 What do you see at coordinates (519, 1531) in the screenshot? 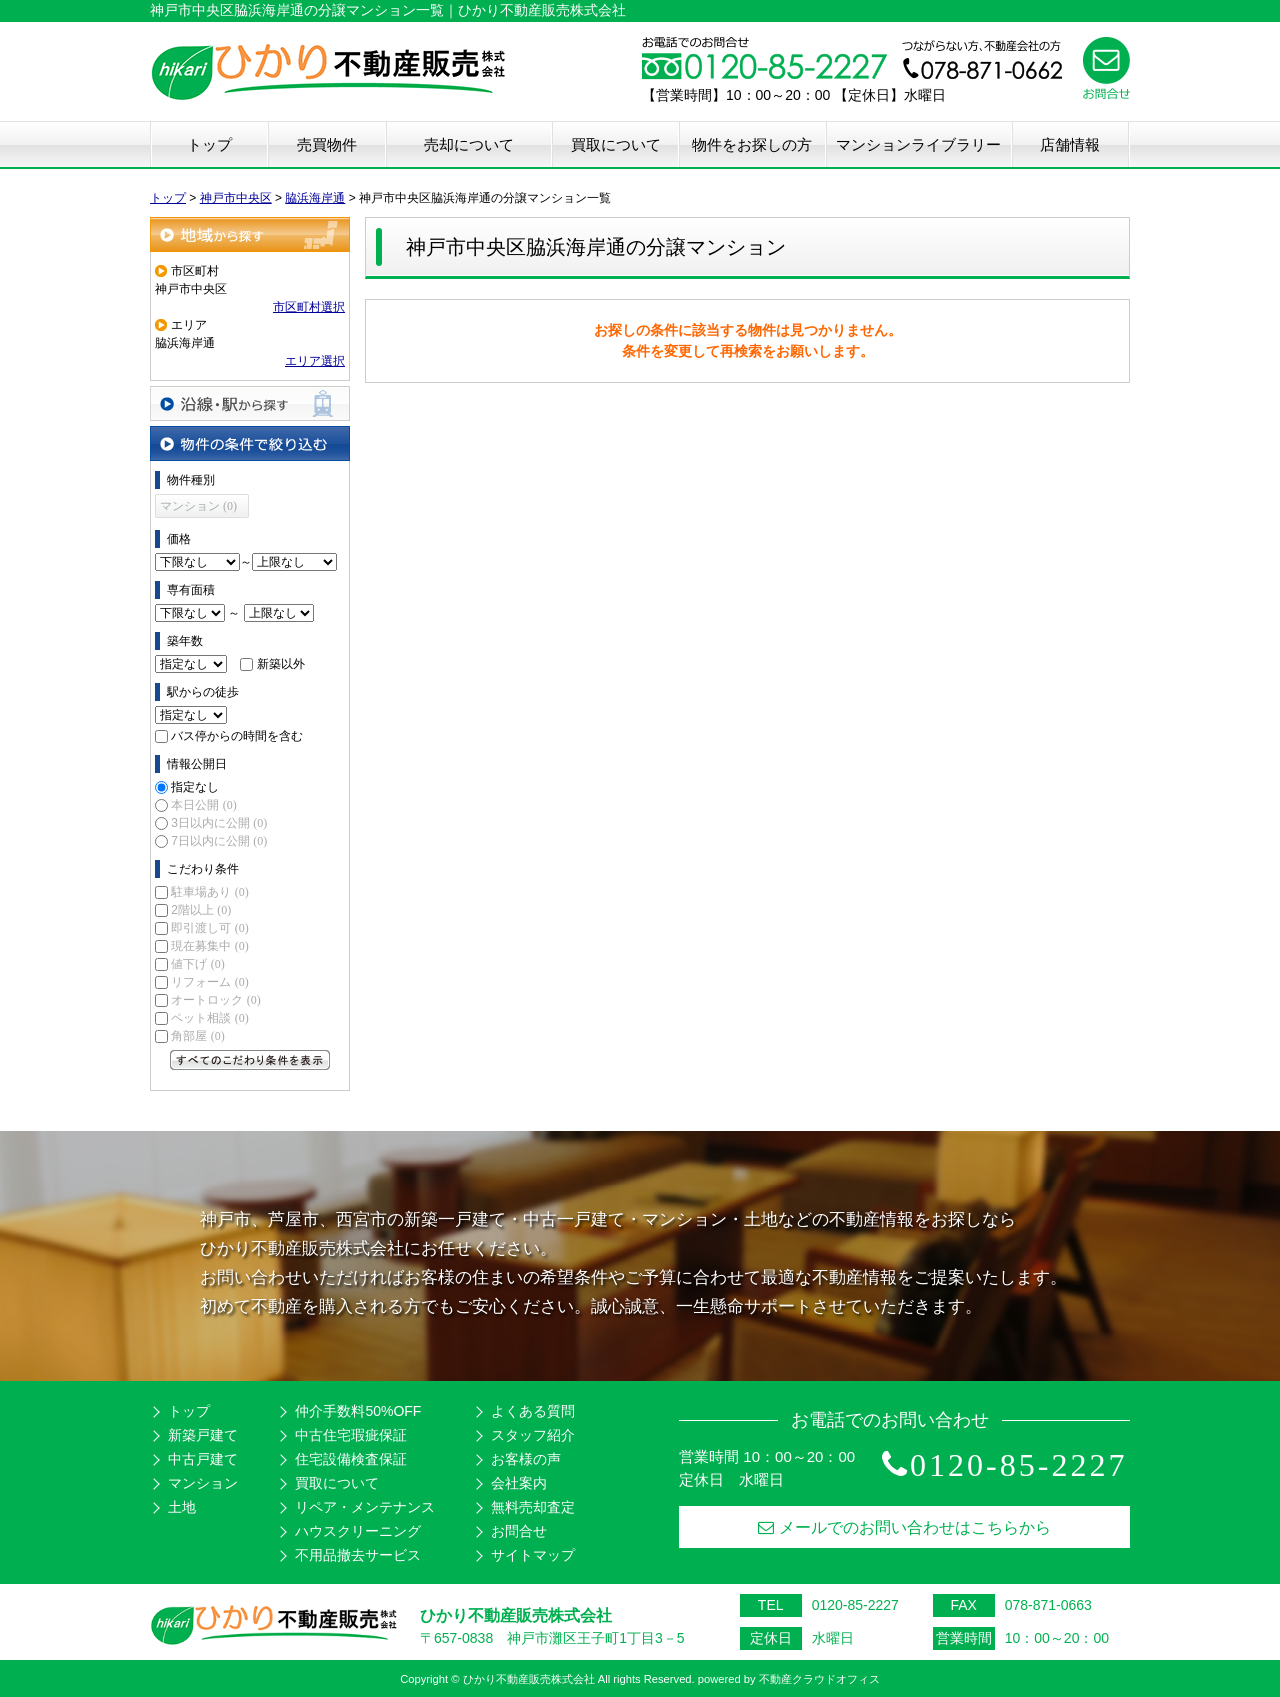
I see `お問合せ` at bounding box center [519, 1531].